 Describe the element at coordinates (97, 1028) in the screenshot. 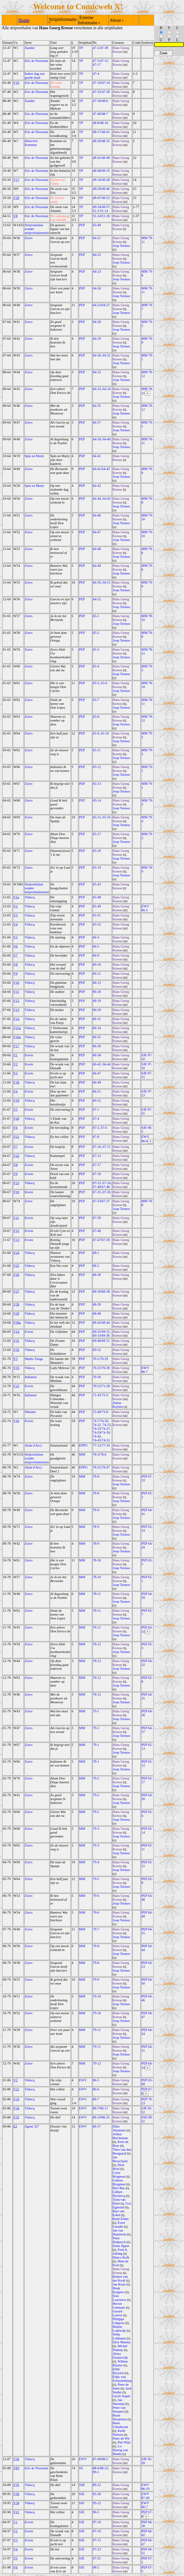

I see `66-34` at that location.